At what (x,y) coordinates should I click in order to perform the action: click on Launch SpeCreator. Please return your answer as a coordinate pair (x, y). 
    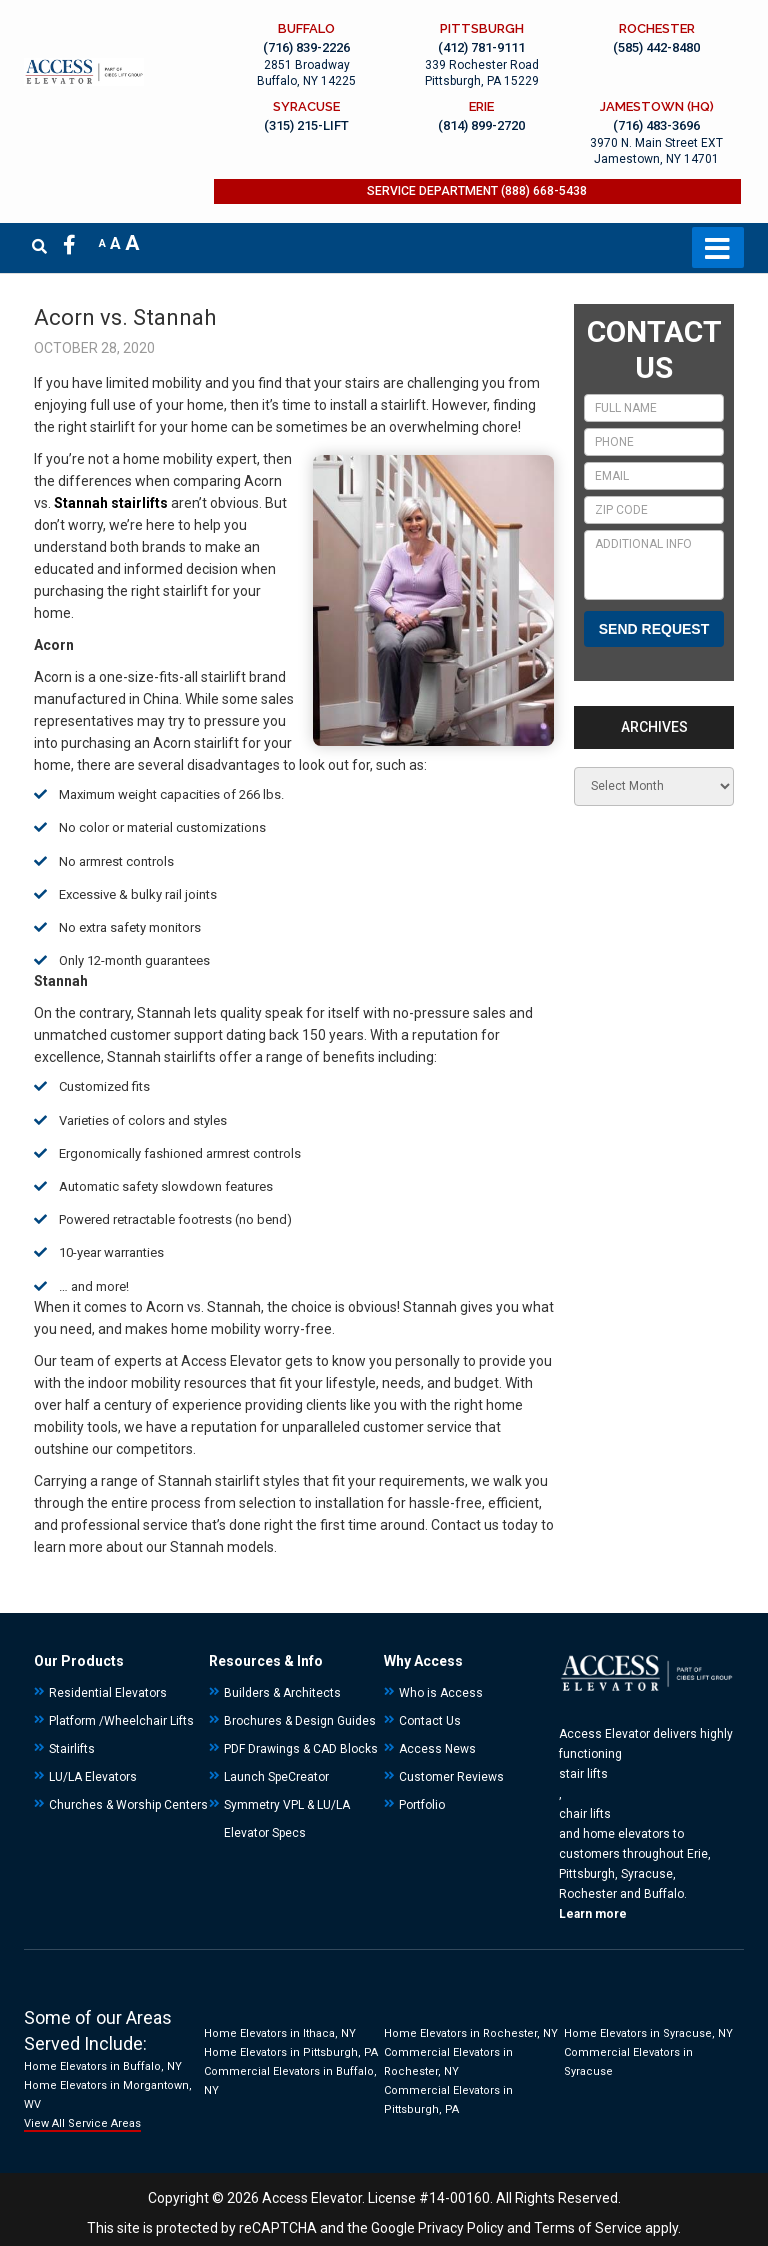
    Looking at the image, I should click on (276, 1777).